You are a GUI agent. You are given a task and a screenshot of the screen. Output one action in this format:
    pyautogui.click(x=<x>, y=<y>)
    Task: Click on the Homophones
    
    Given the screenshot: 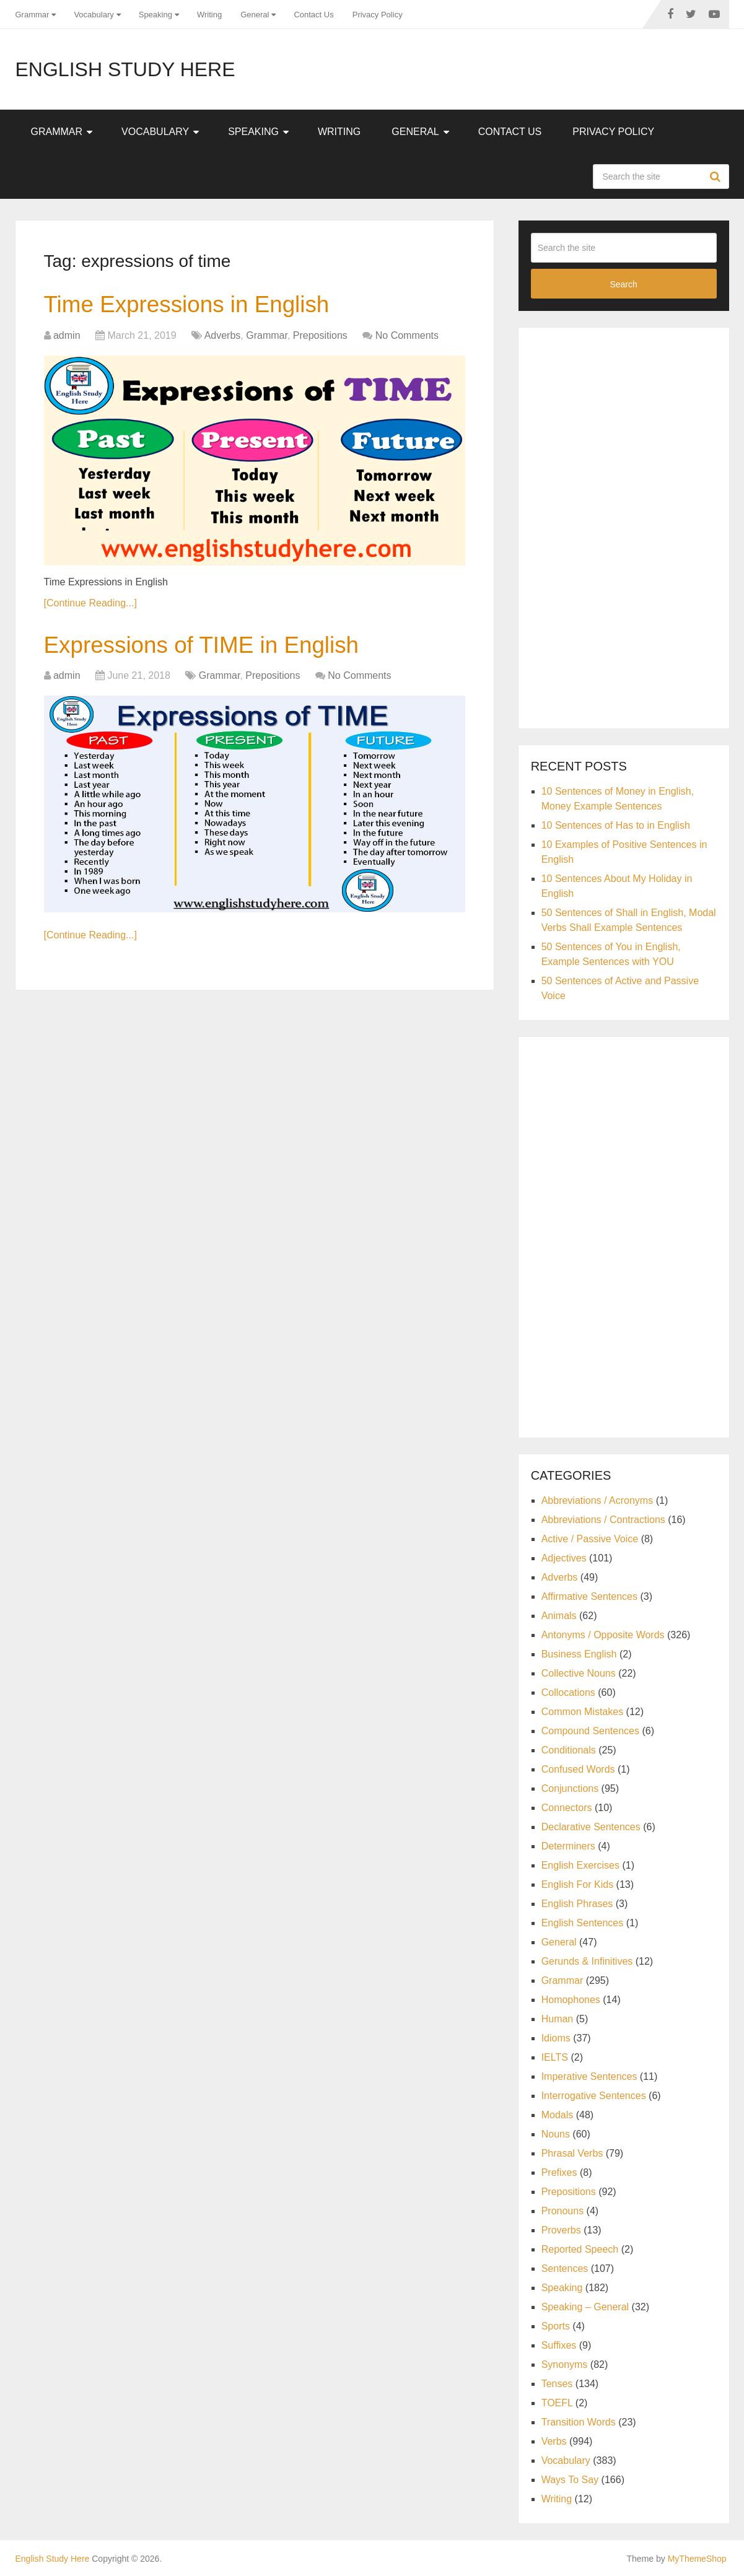 What is the action you would take?
    pyautogui.click(x=570, y=1999)
    